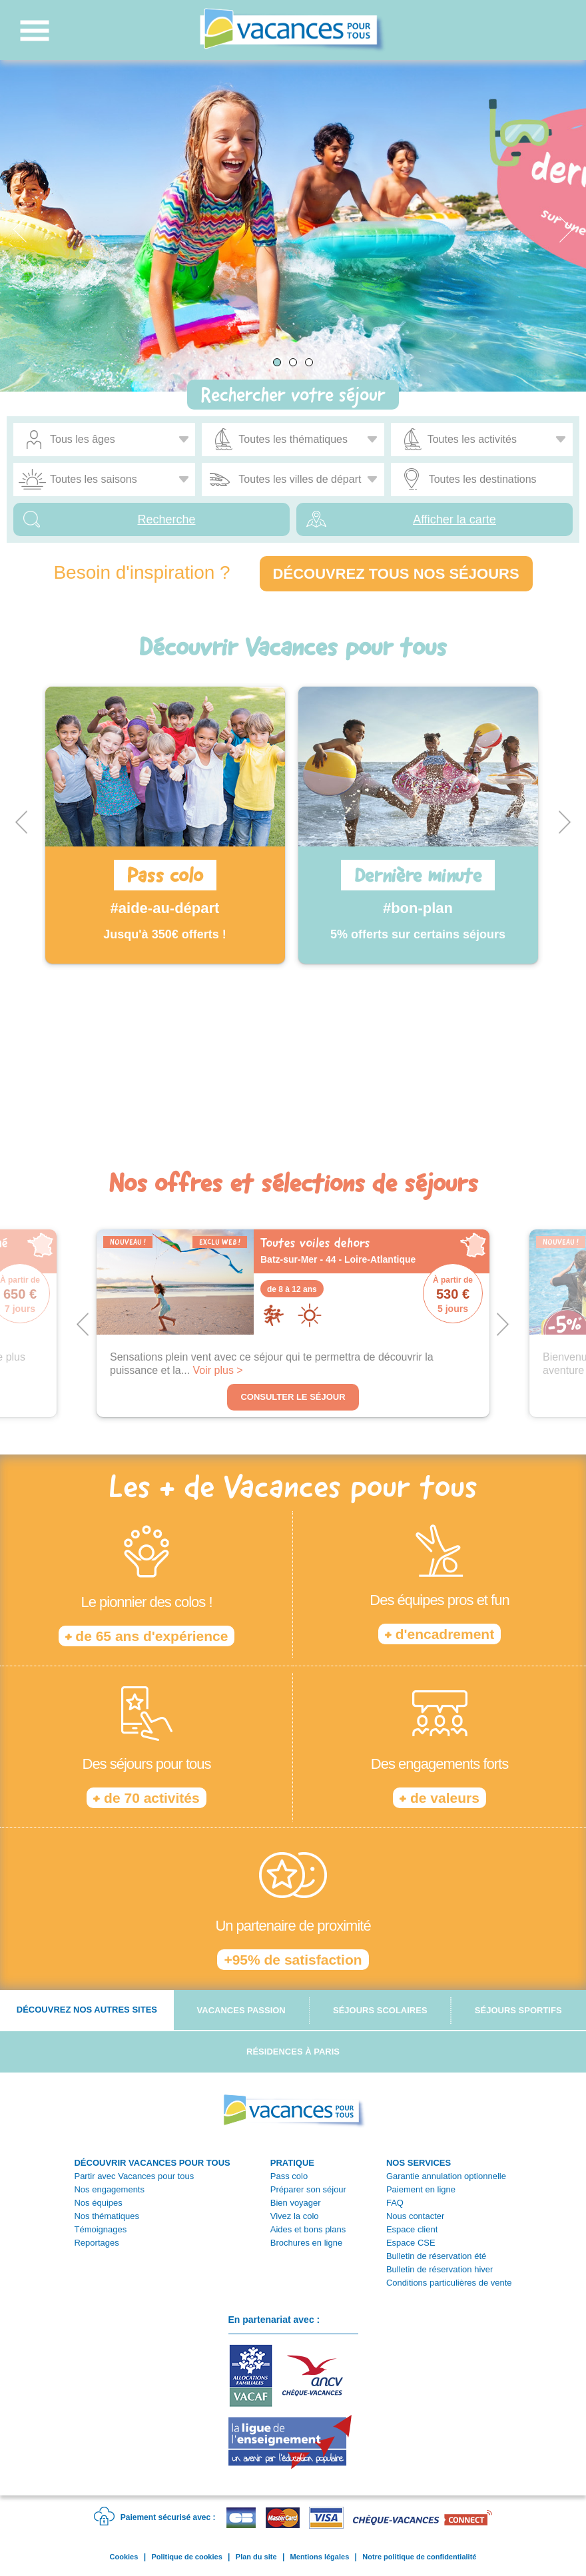 Image resolution: width=586 pixels, height=2576 pixels. Describe the element at coordinates (415, 2216) in the screenshot. I see `Nous contacter` at that location.